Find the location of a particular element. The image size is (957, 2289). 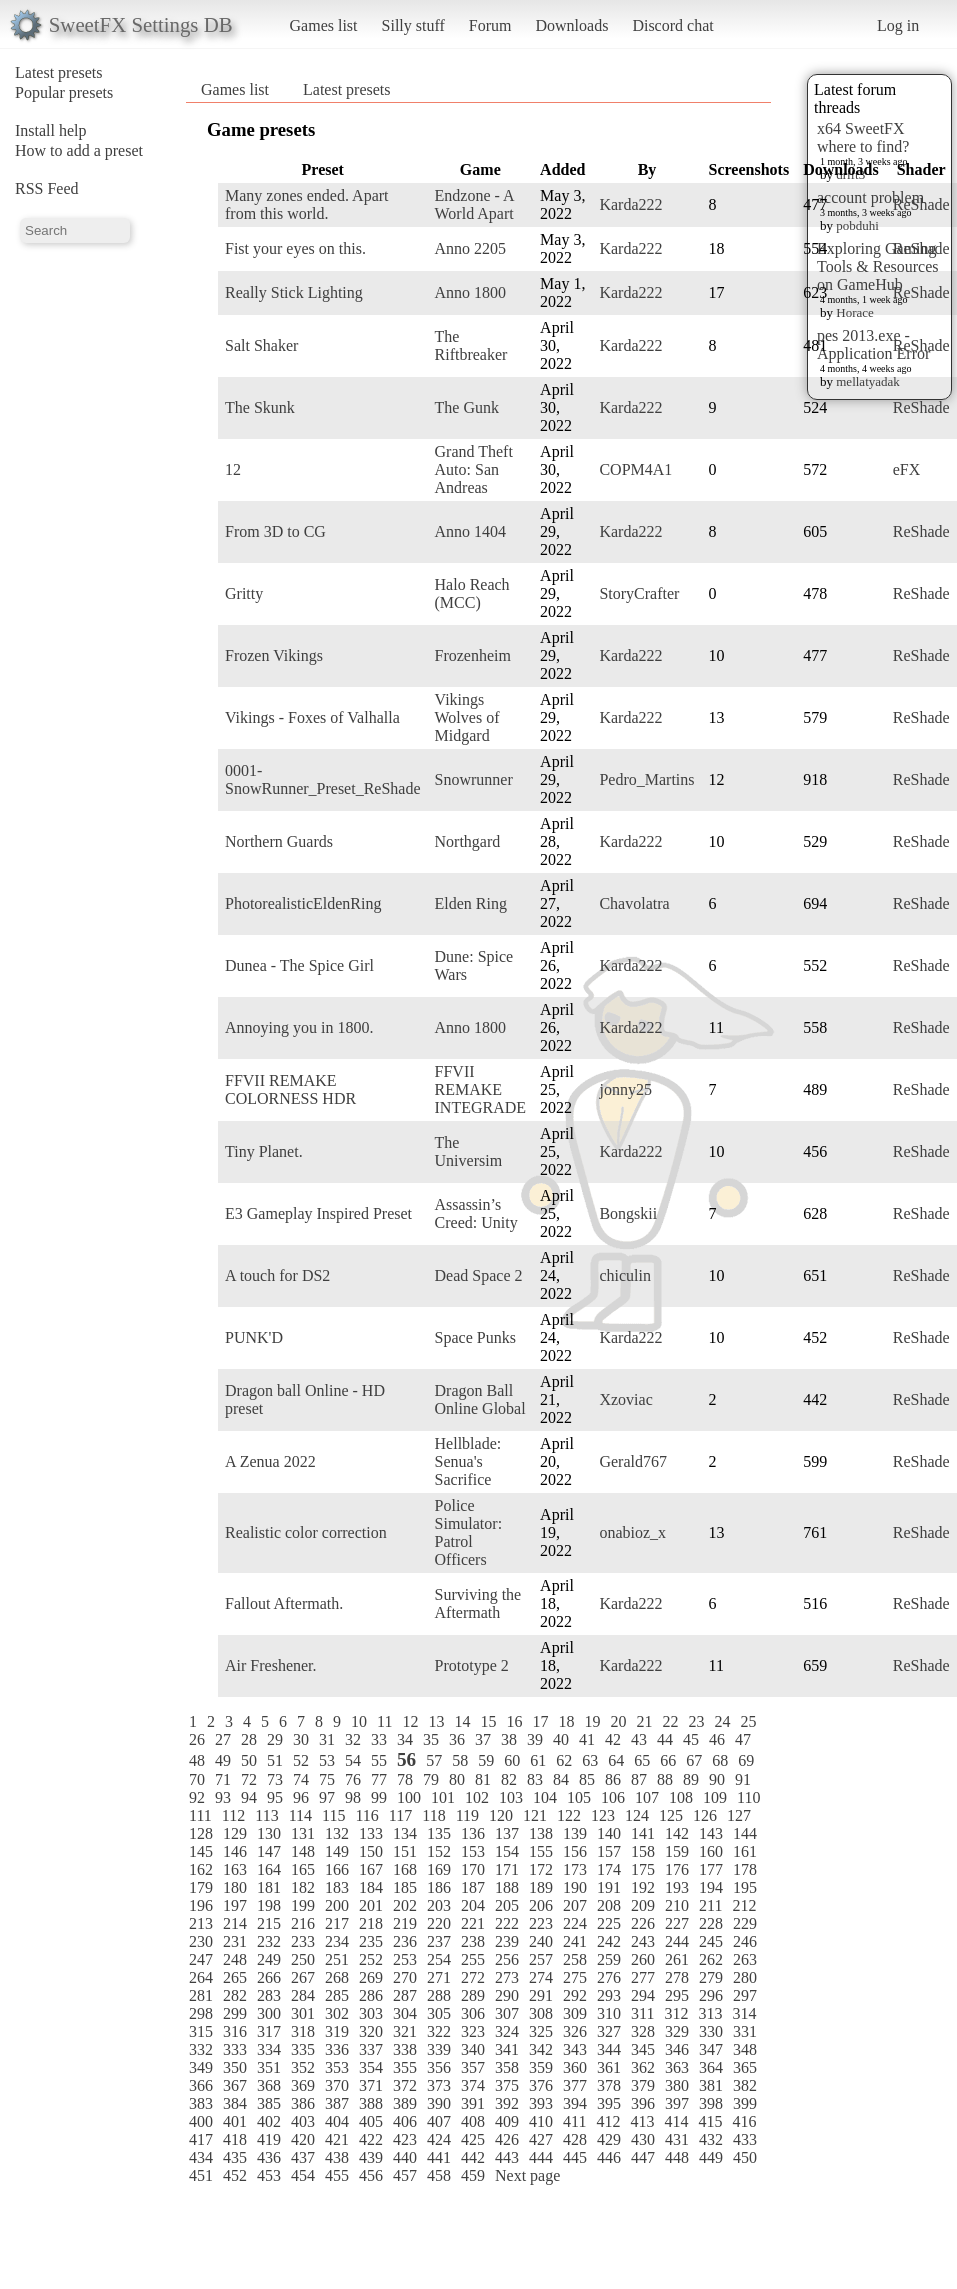

297 is located at coordinates (745, 1995).